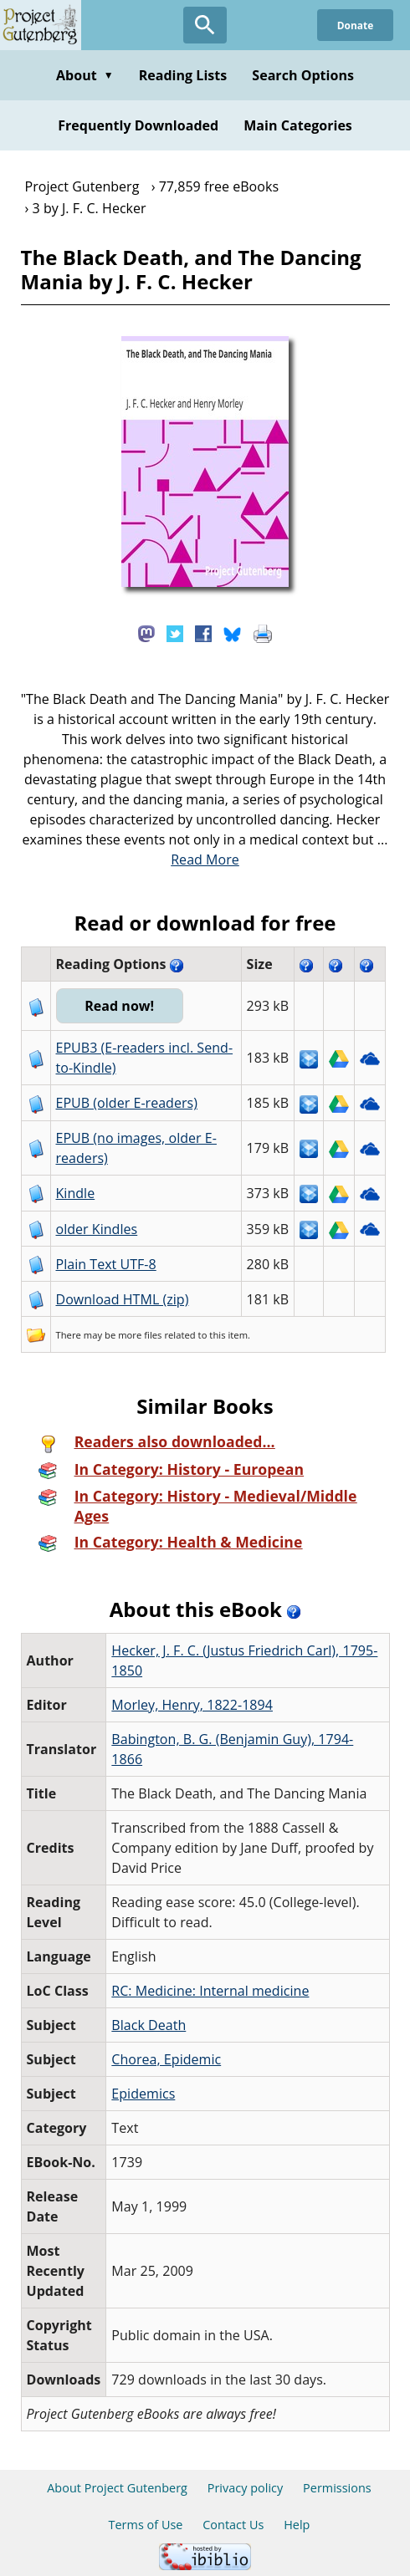 This screenshot has height=2576, width=410. Describe the element at coordinates (139, 1335) in the screenshot. I see `more files` at that location.